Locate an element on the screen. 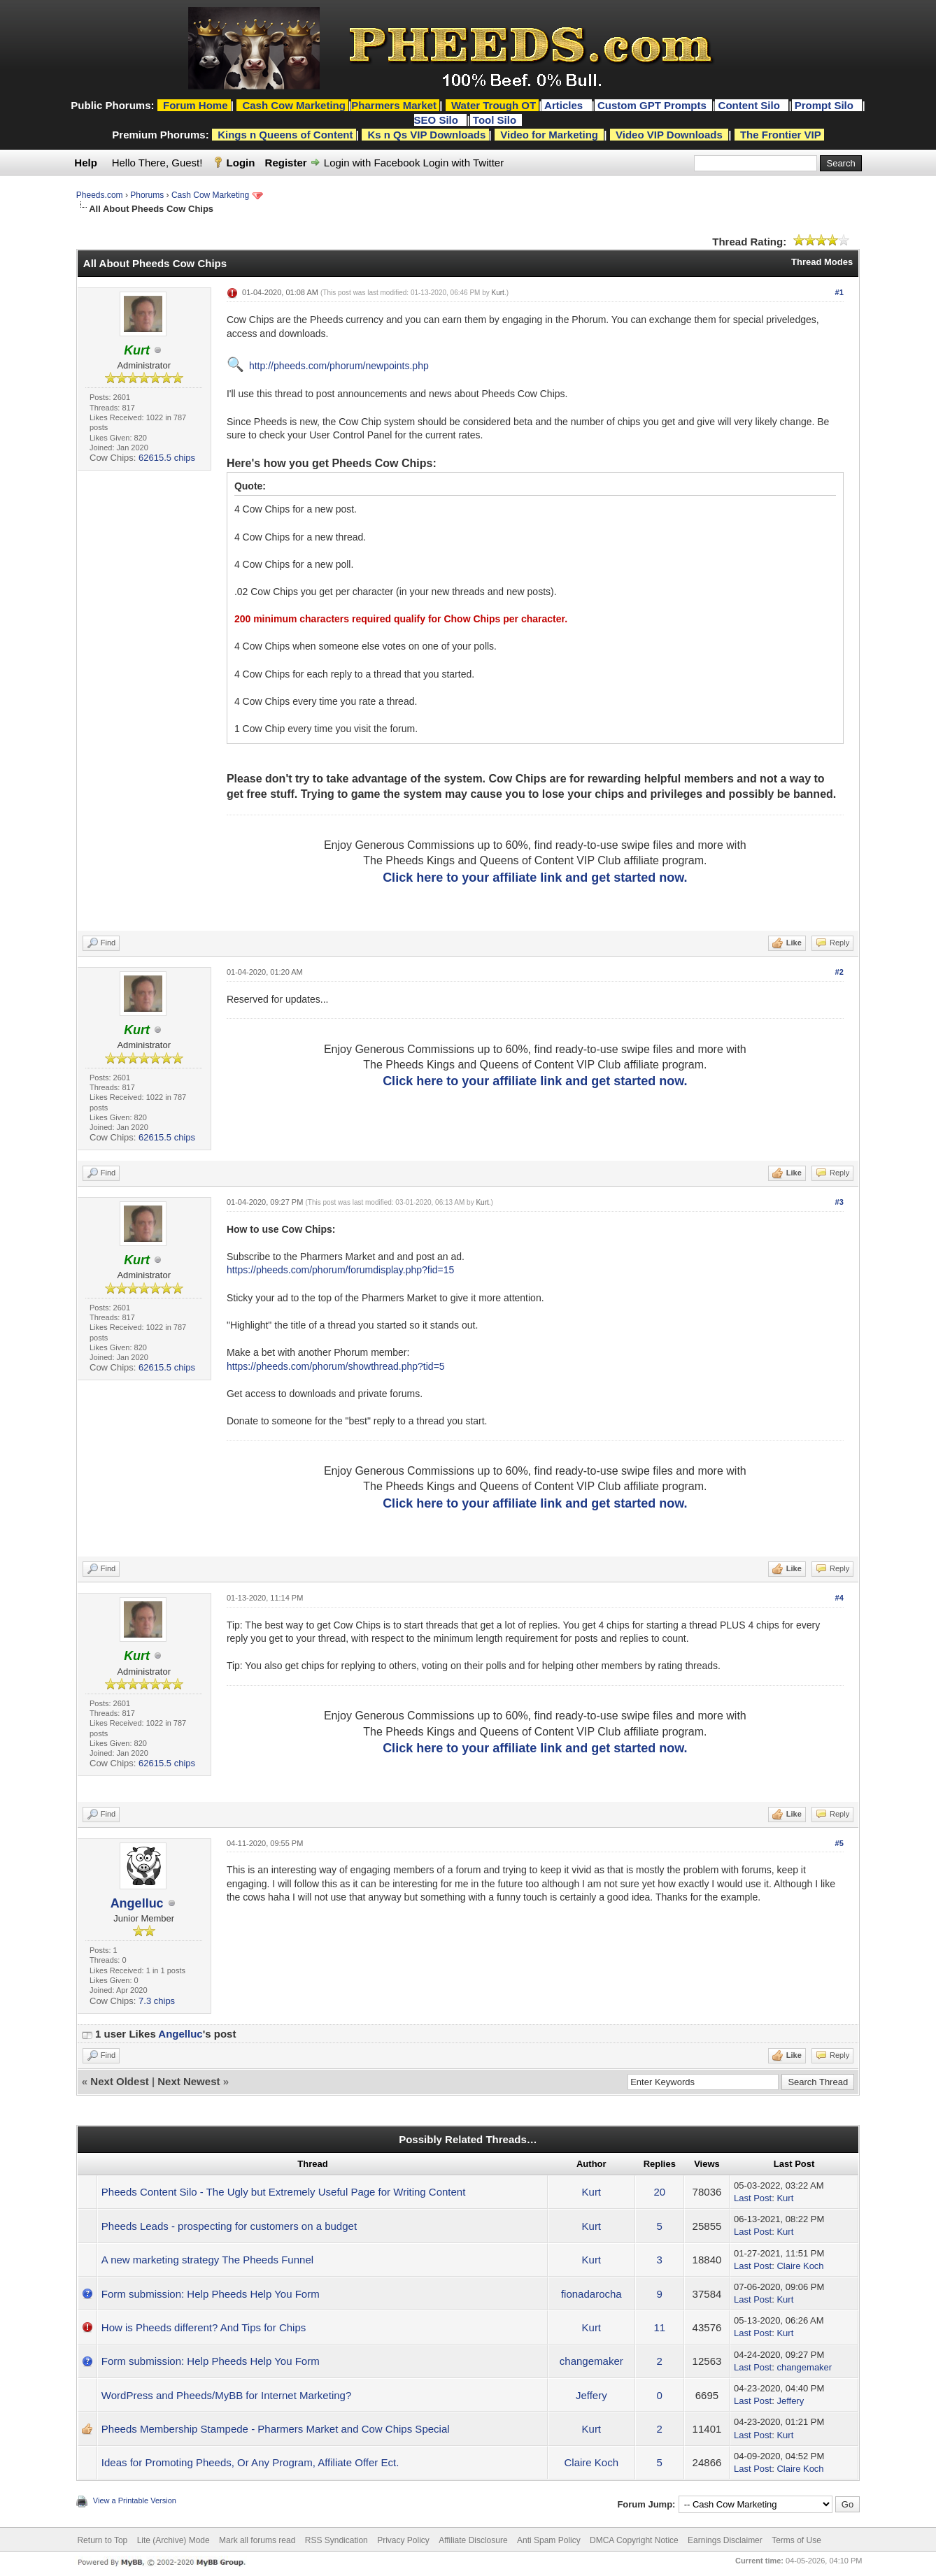 Image resolution: width=936 pixels, height=2576 pixels. The Frontier VIP is located at coordinates (780, 135).